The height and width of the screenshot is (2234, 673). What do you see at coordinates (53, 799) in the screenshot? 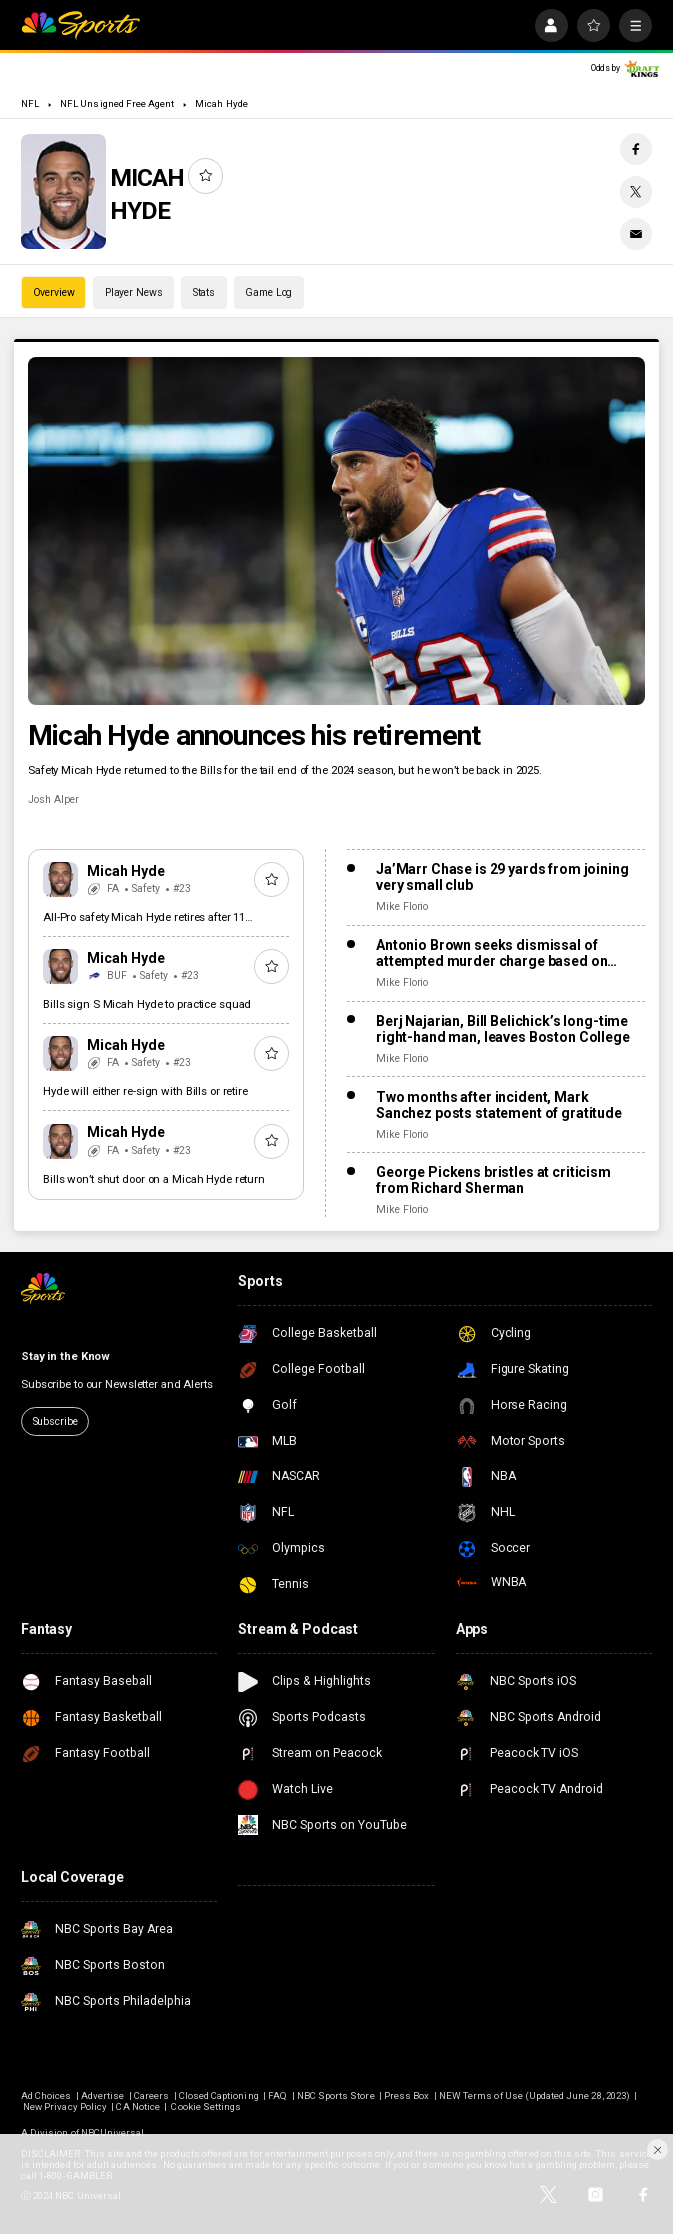
I see `Josh Alper` at bounding box center [53, 799].